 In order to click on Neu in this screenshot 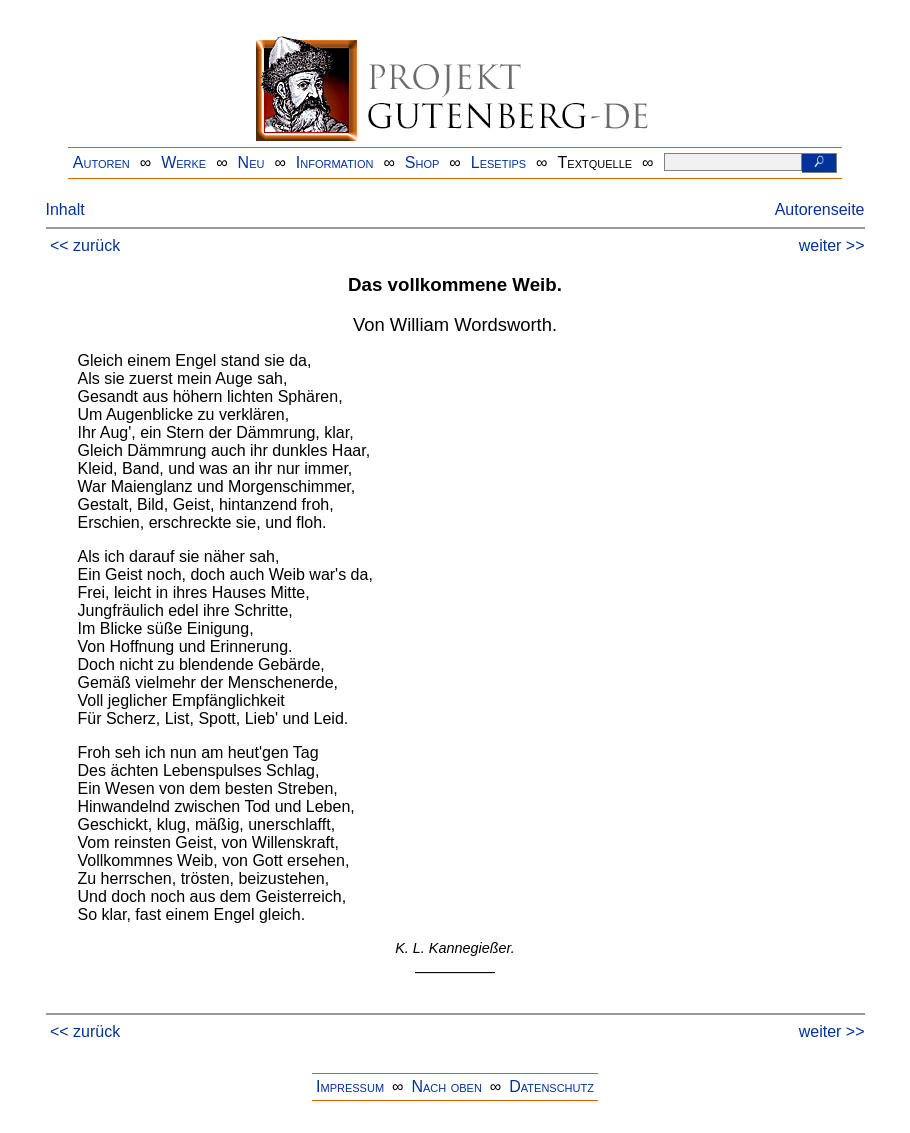, I will do `click(251, 162)`.